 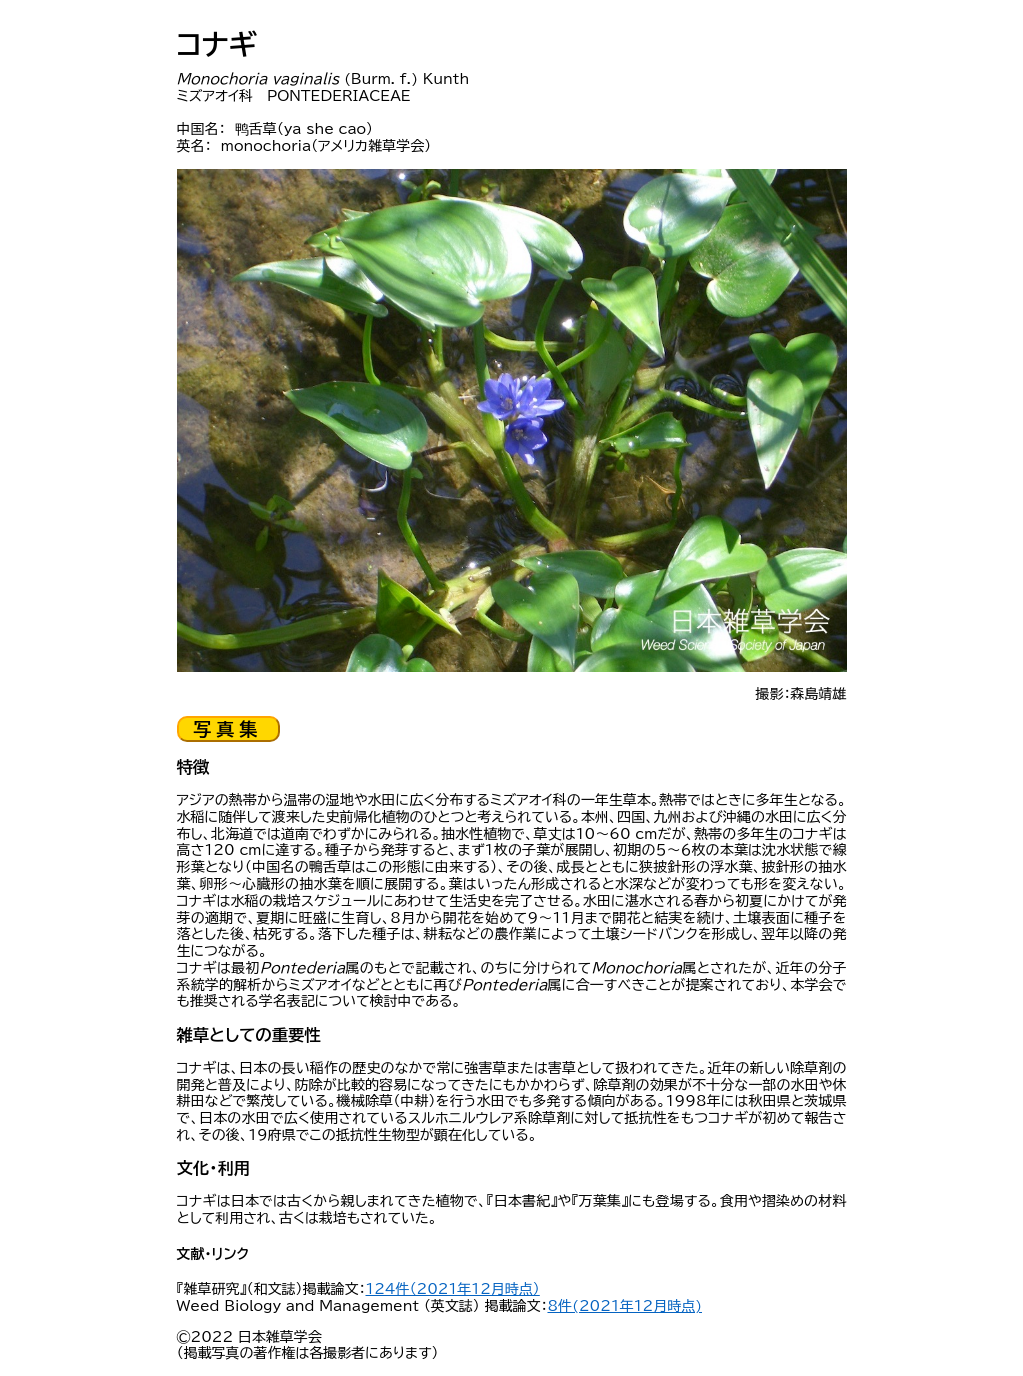 What do you see at coordinates (453, 1289) in the screenshot?
I see `124件（2021年12月時点）` at bounding box center [453, 1289].